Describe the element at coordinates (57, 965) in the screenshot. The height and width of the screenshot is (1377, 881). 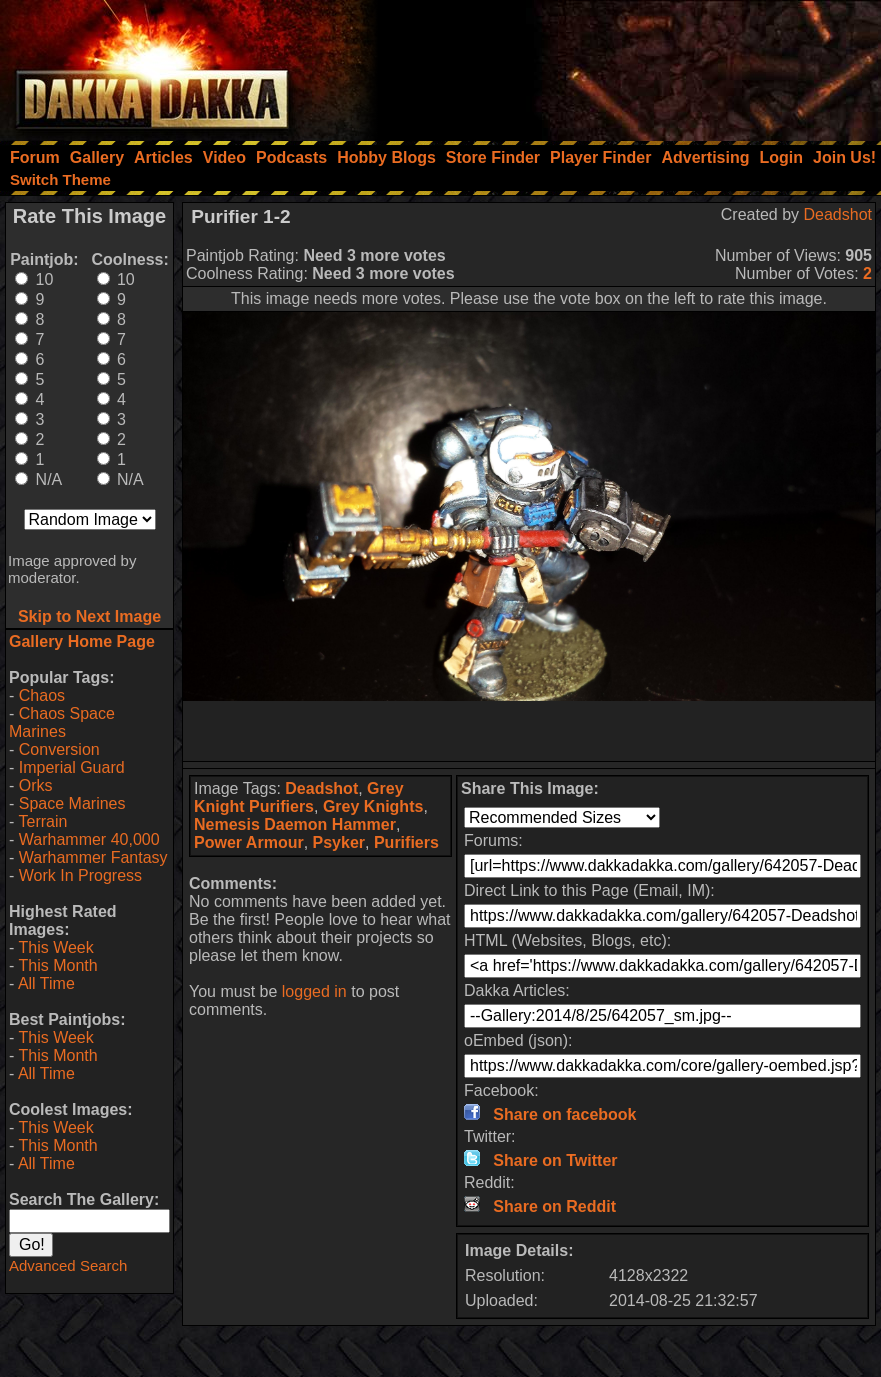
I see `This Month` at that location.